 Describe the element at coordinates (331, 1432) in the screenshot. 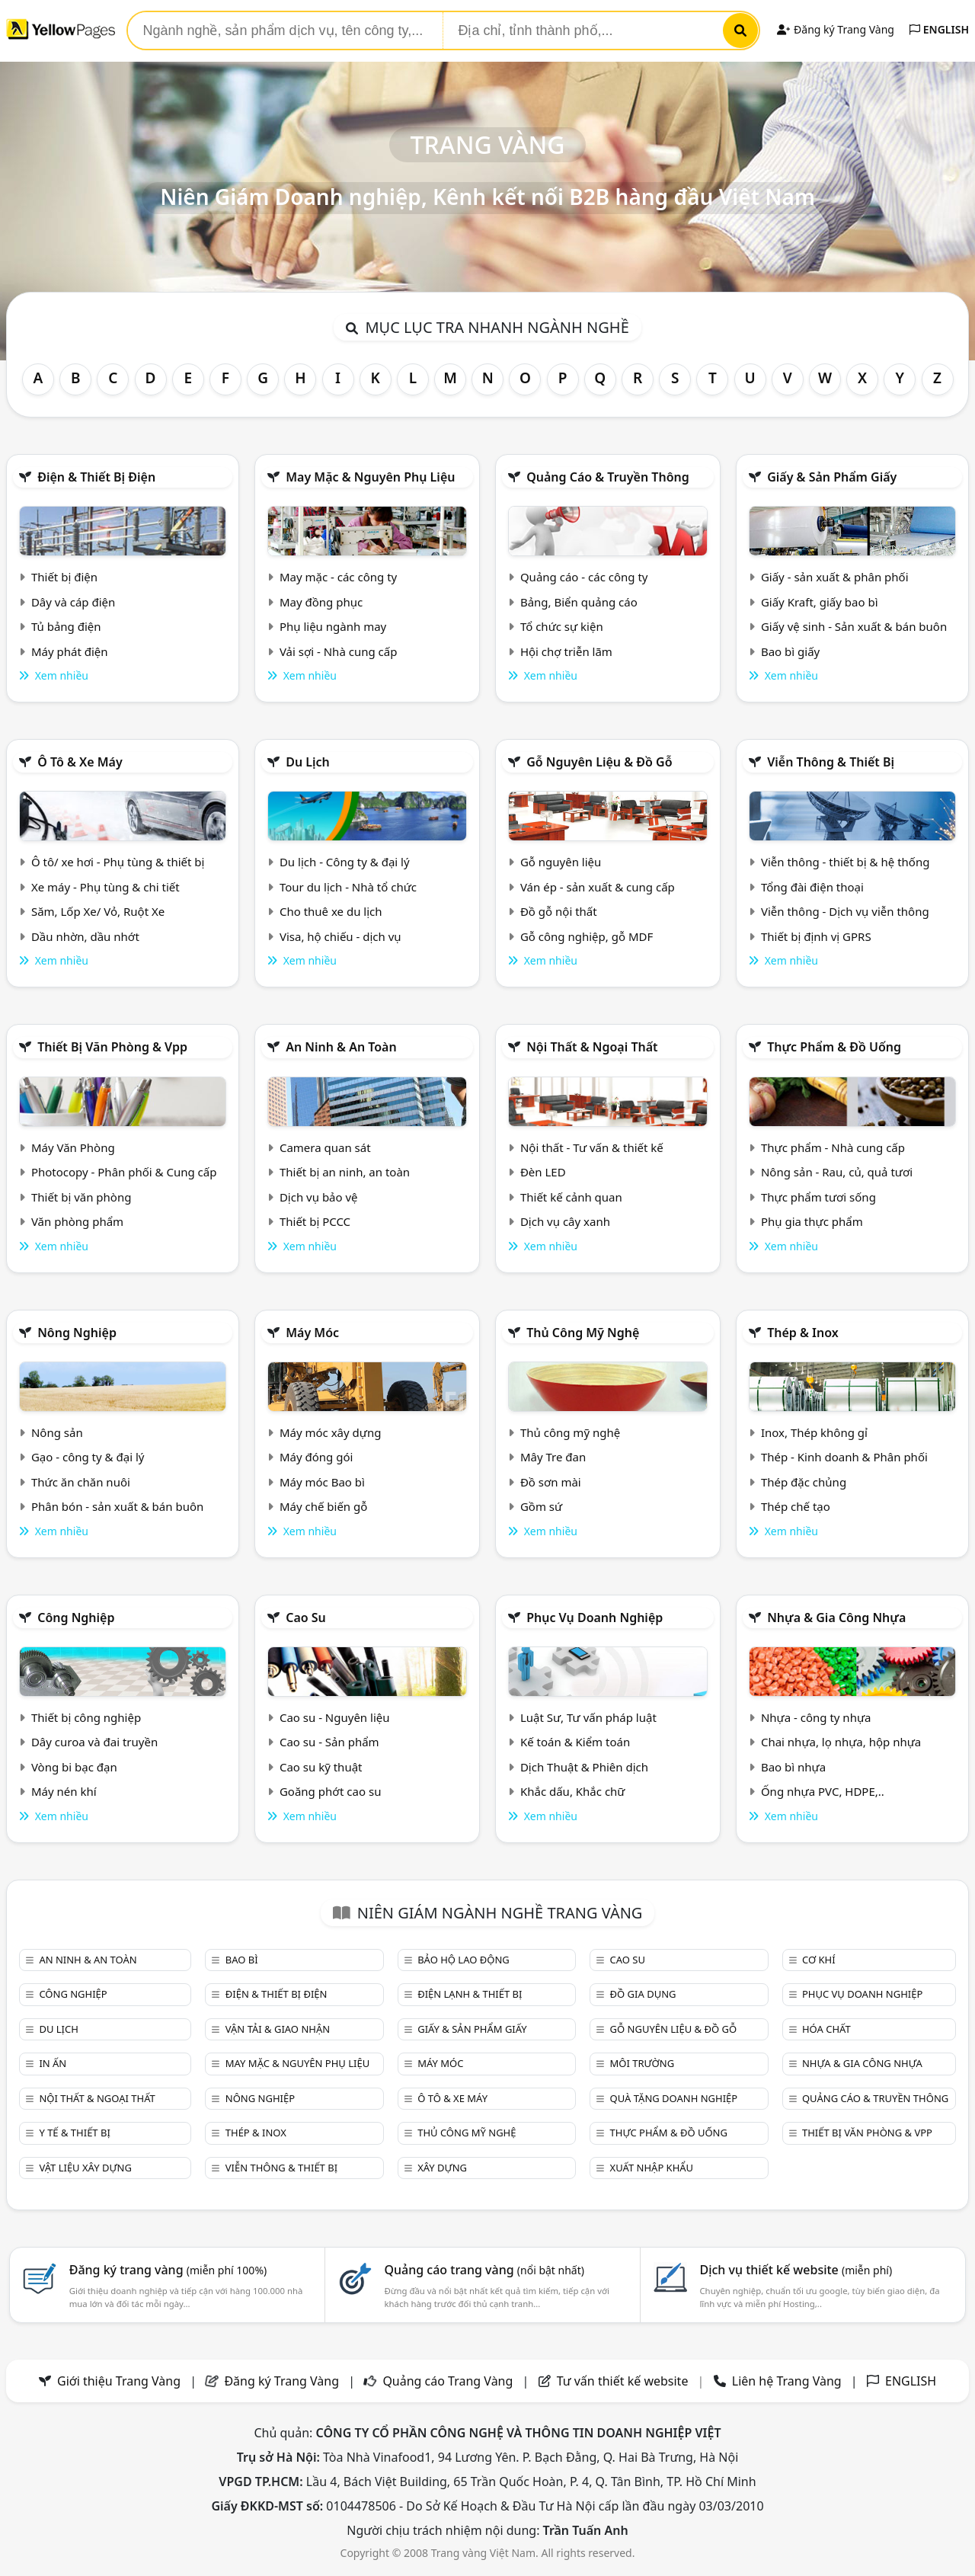

I see `Máy móc xây dựng` at that location.